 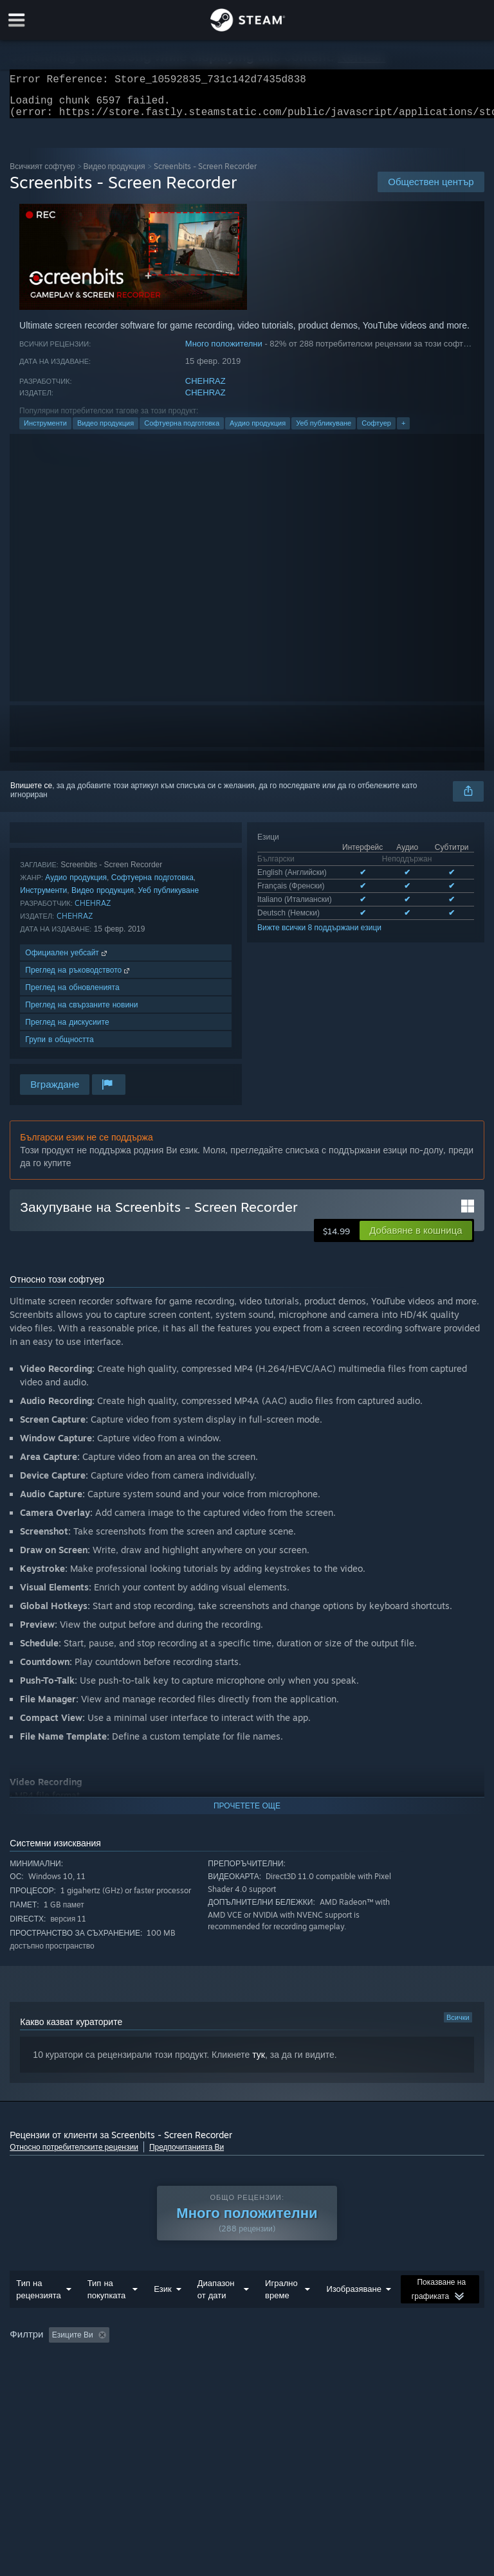 I want to click on Тип устройство: [button], so click(x=421, y=2377).